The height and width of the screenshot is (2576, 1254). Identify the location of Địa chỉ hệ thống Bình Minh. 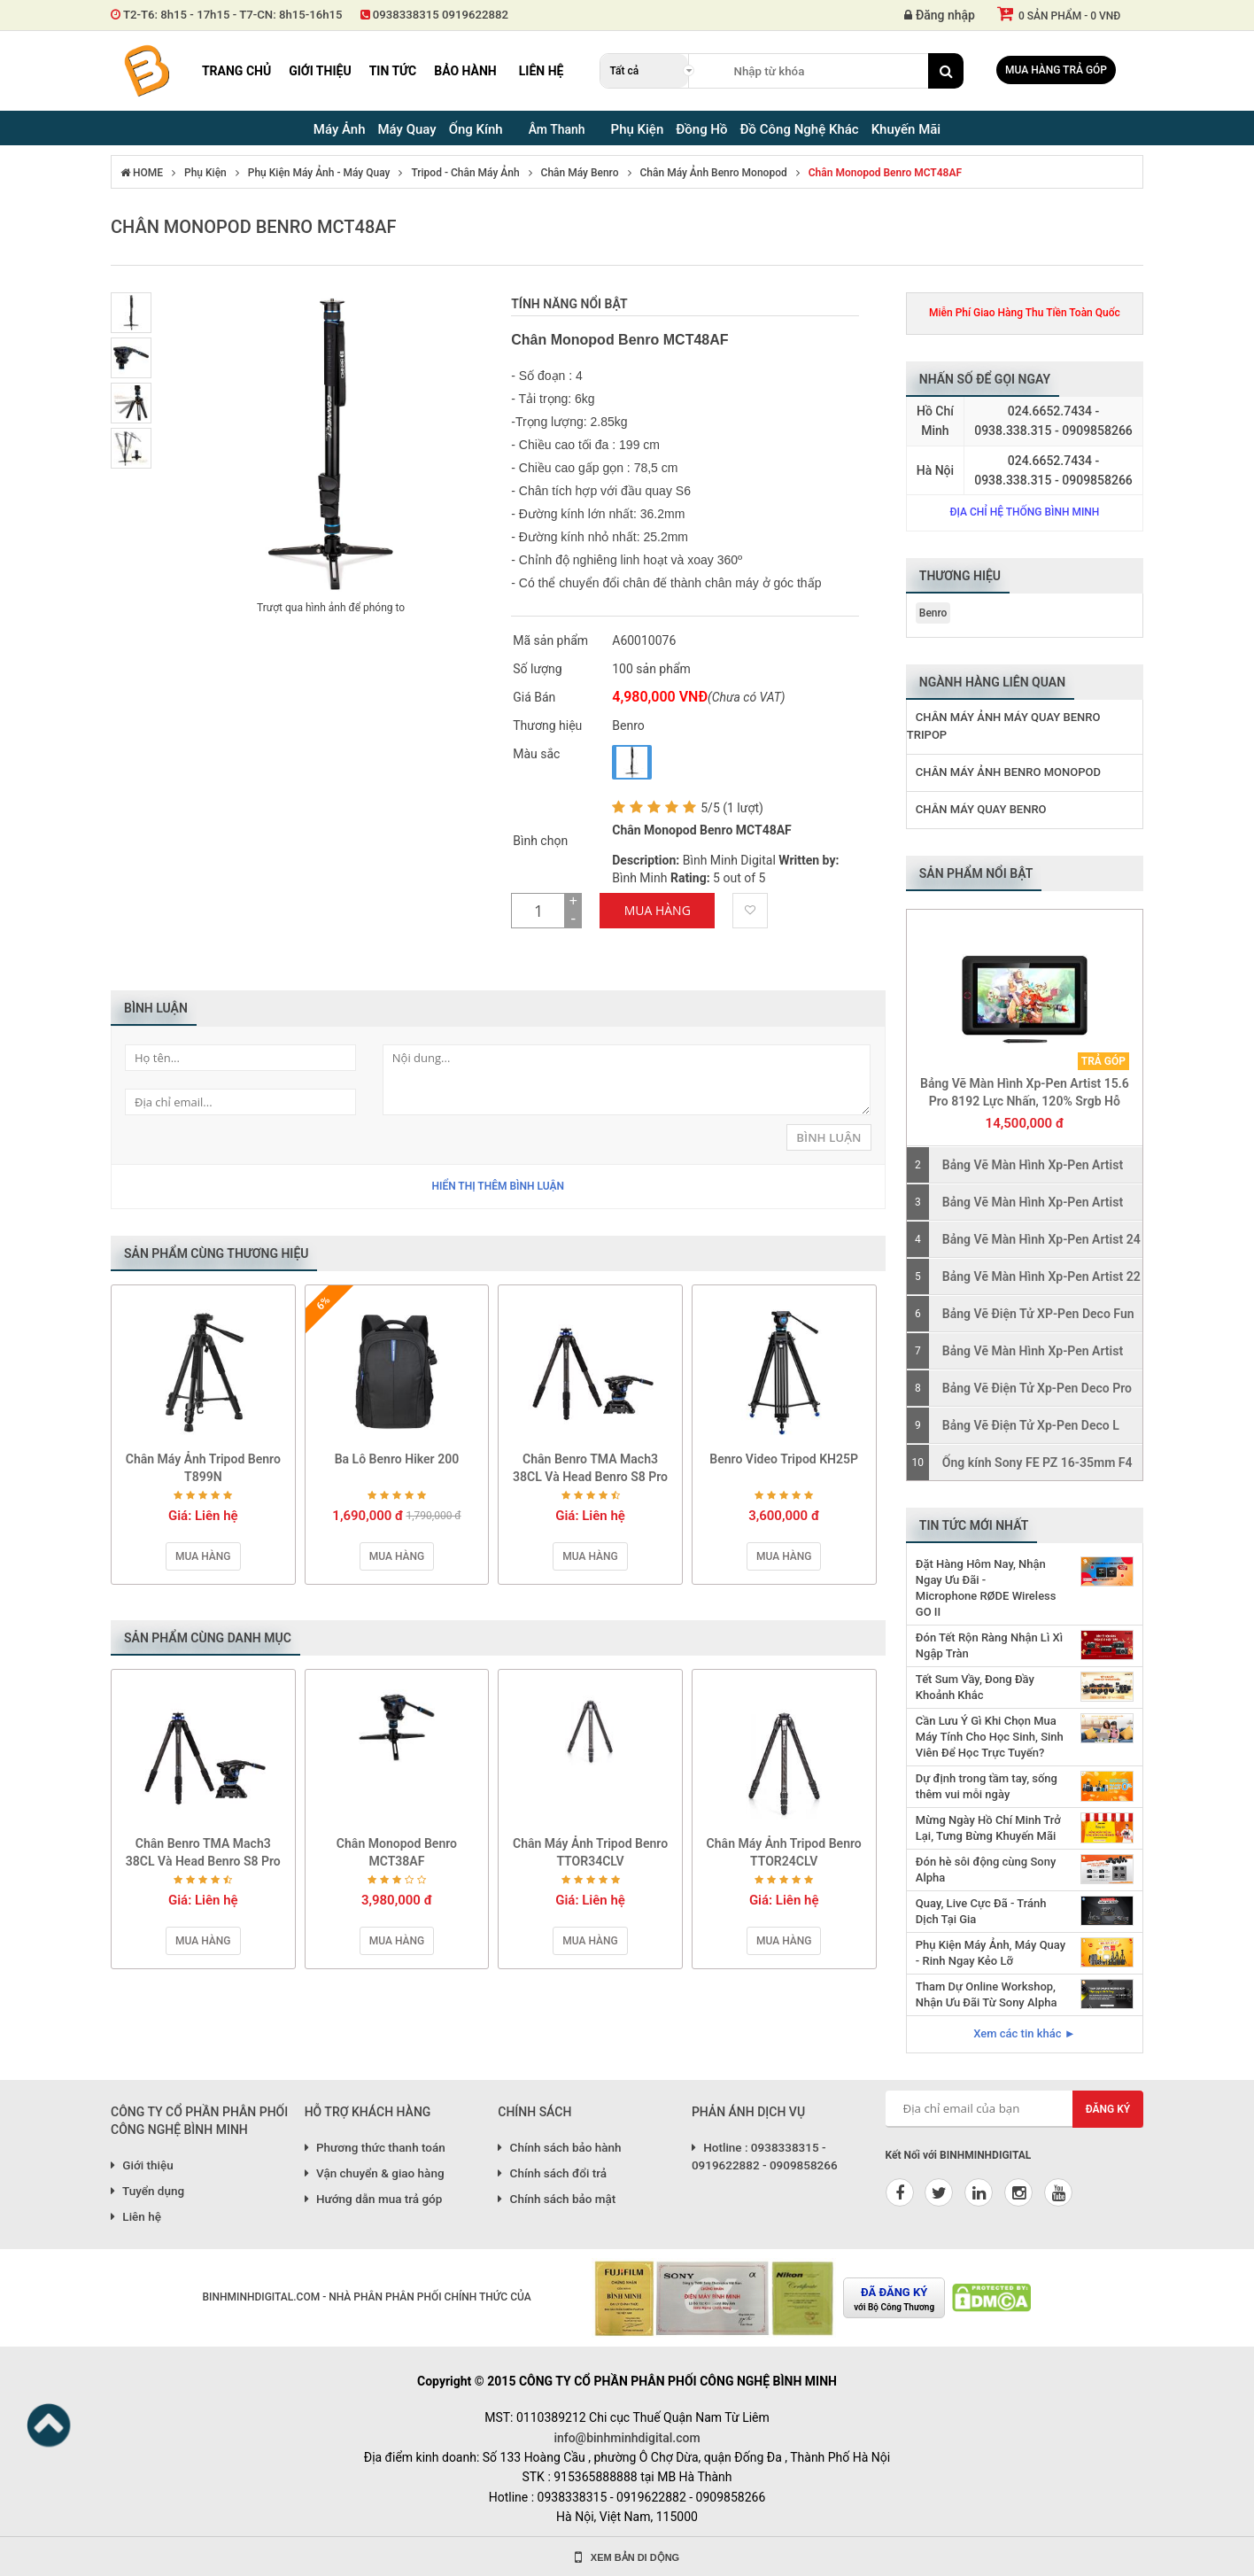
(1024, 512).